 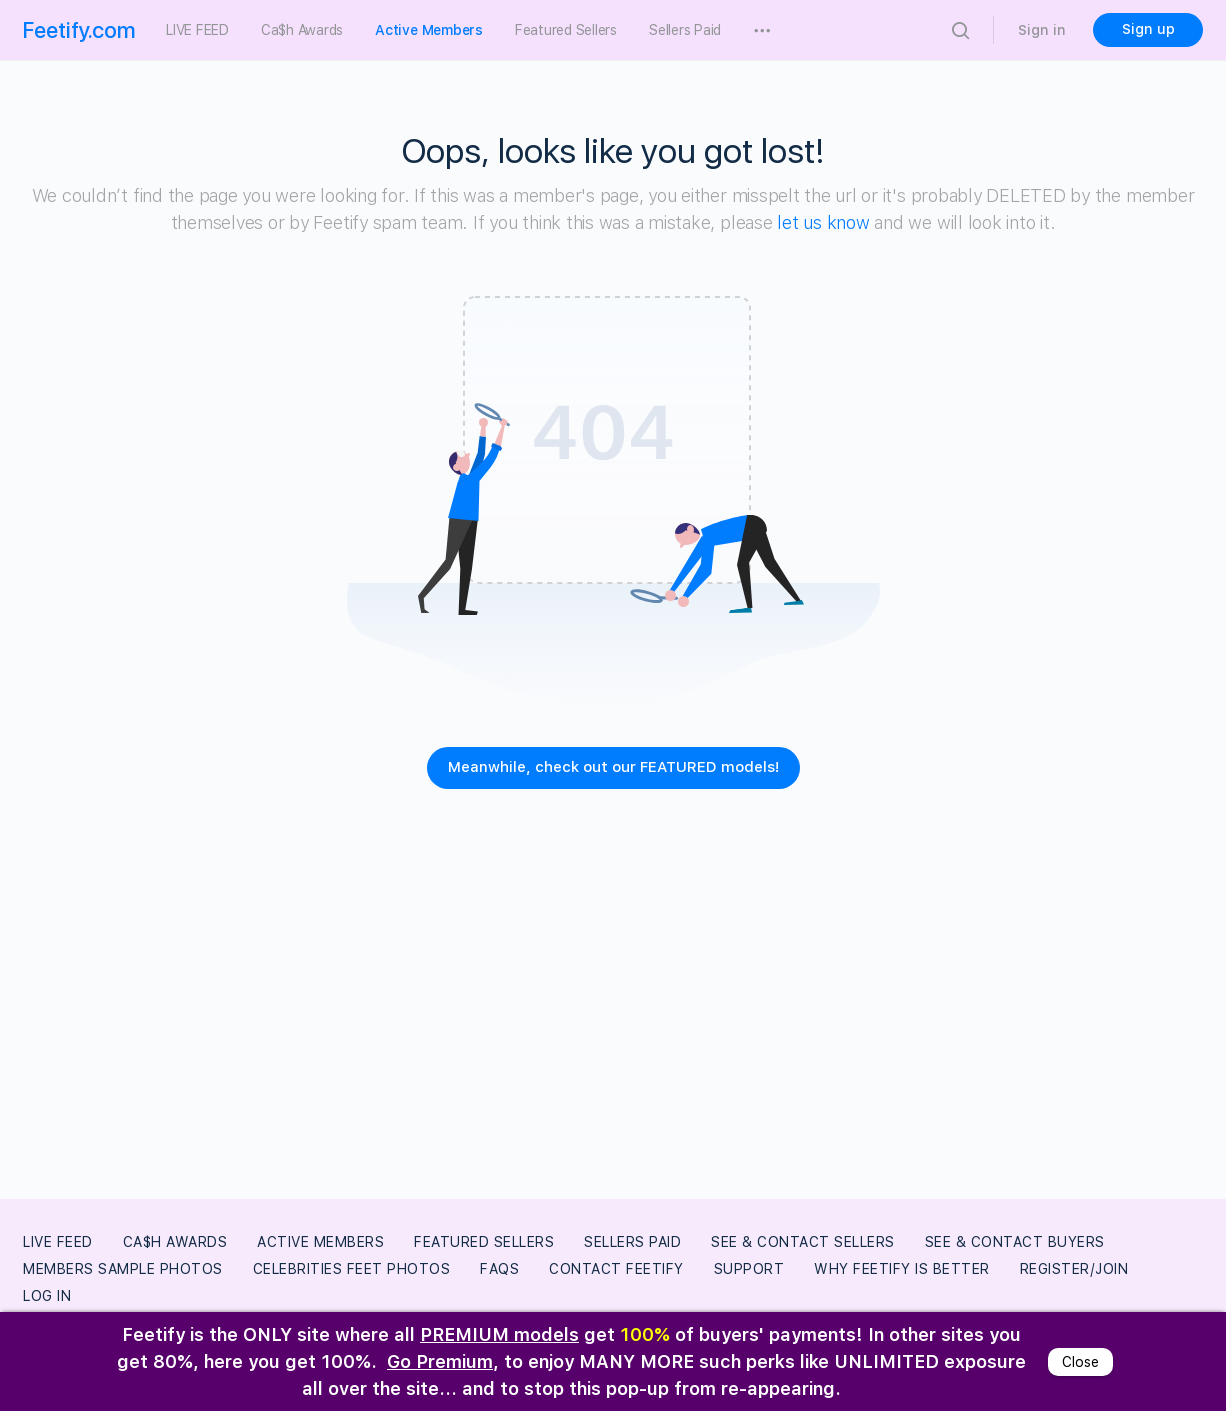 I want to click on Log In, so click(x=47, y=1296).